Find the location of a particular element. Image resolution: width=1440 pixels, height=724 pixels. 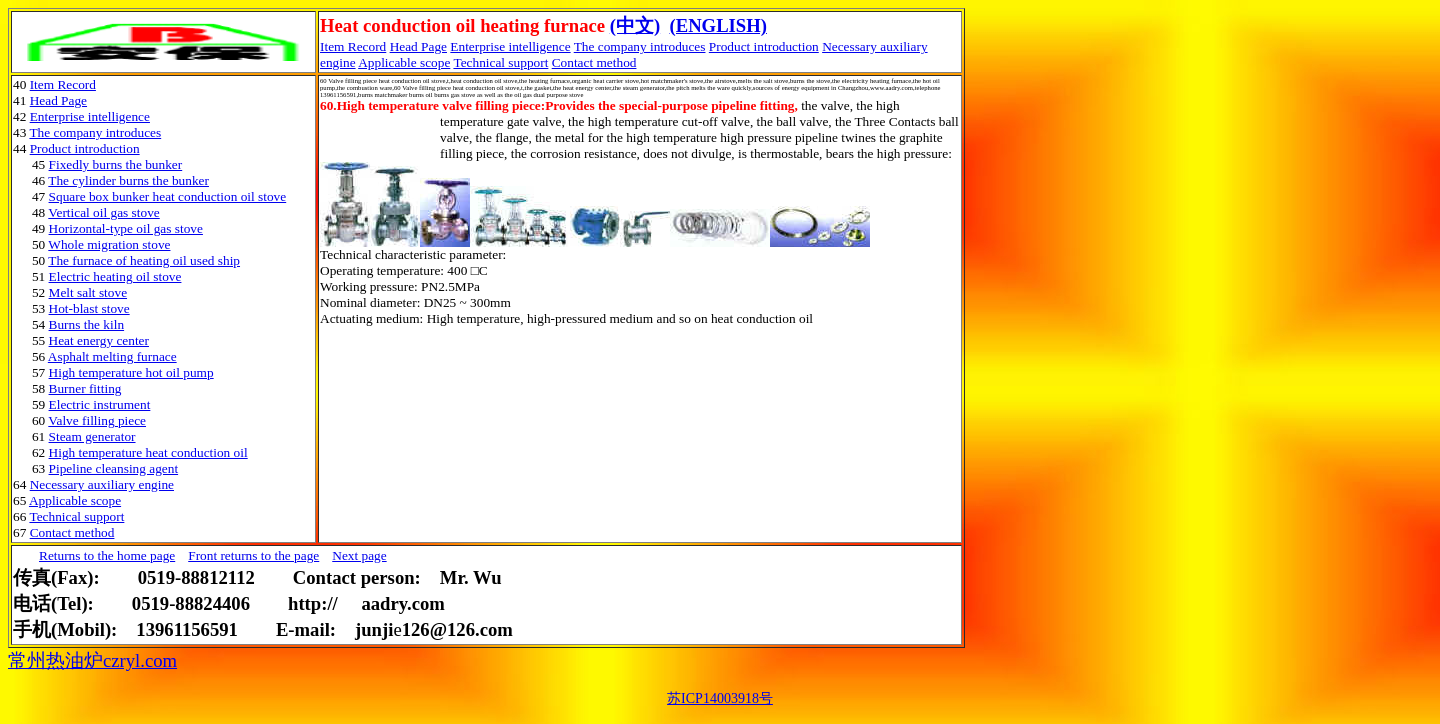

Fixedly burns the bunker is located at coordinates (116, 164).